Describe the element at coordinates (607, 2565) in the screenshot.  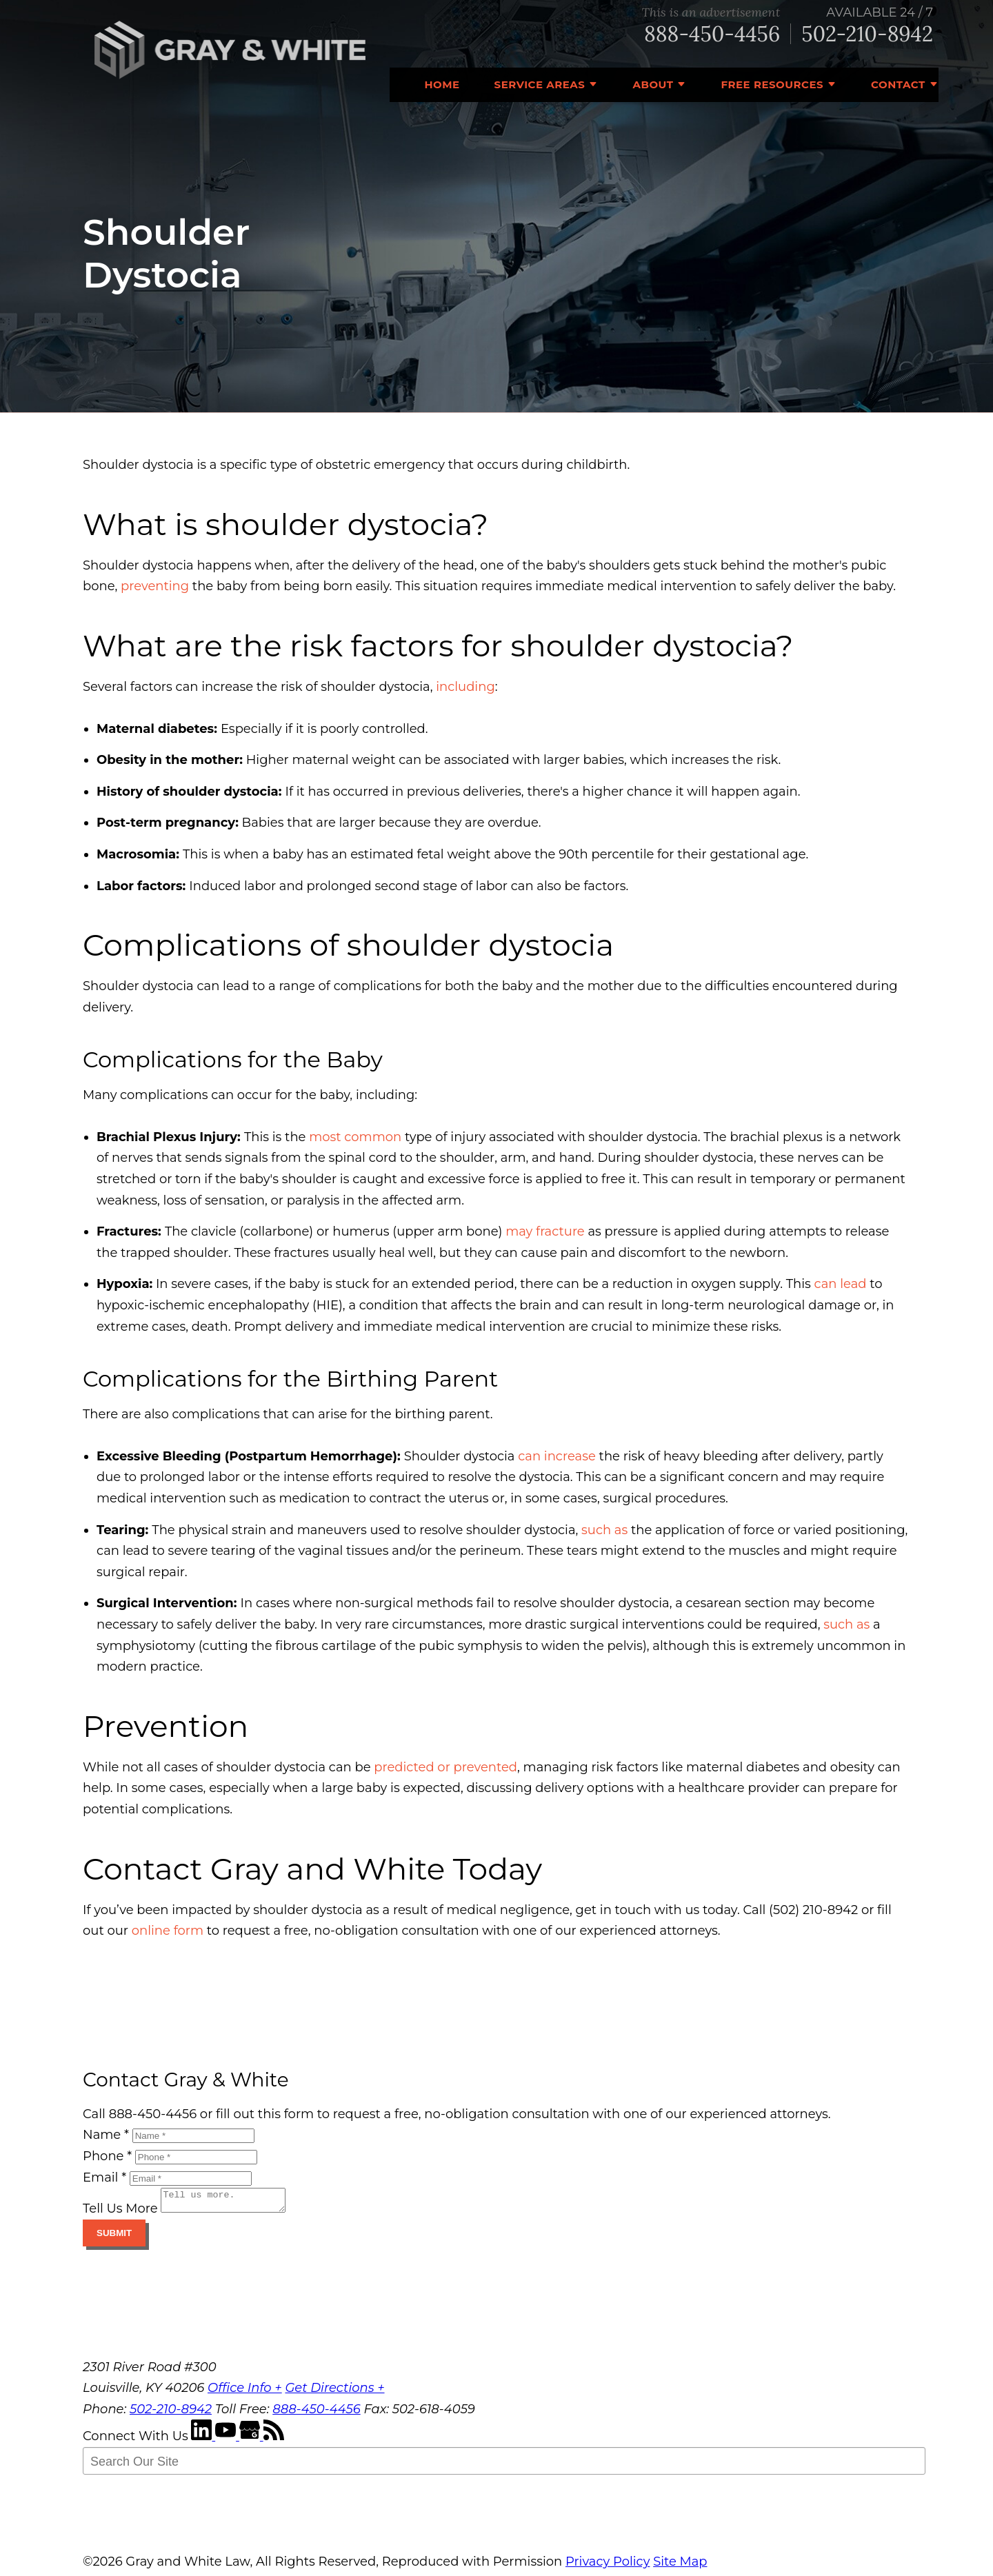
I see `Privacy Policy` at that location.